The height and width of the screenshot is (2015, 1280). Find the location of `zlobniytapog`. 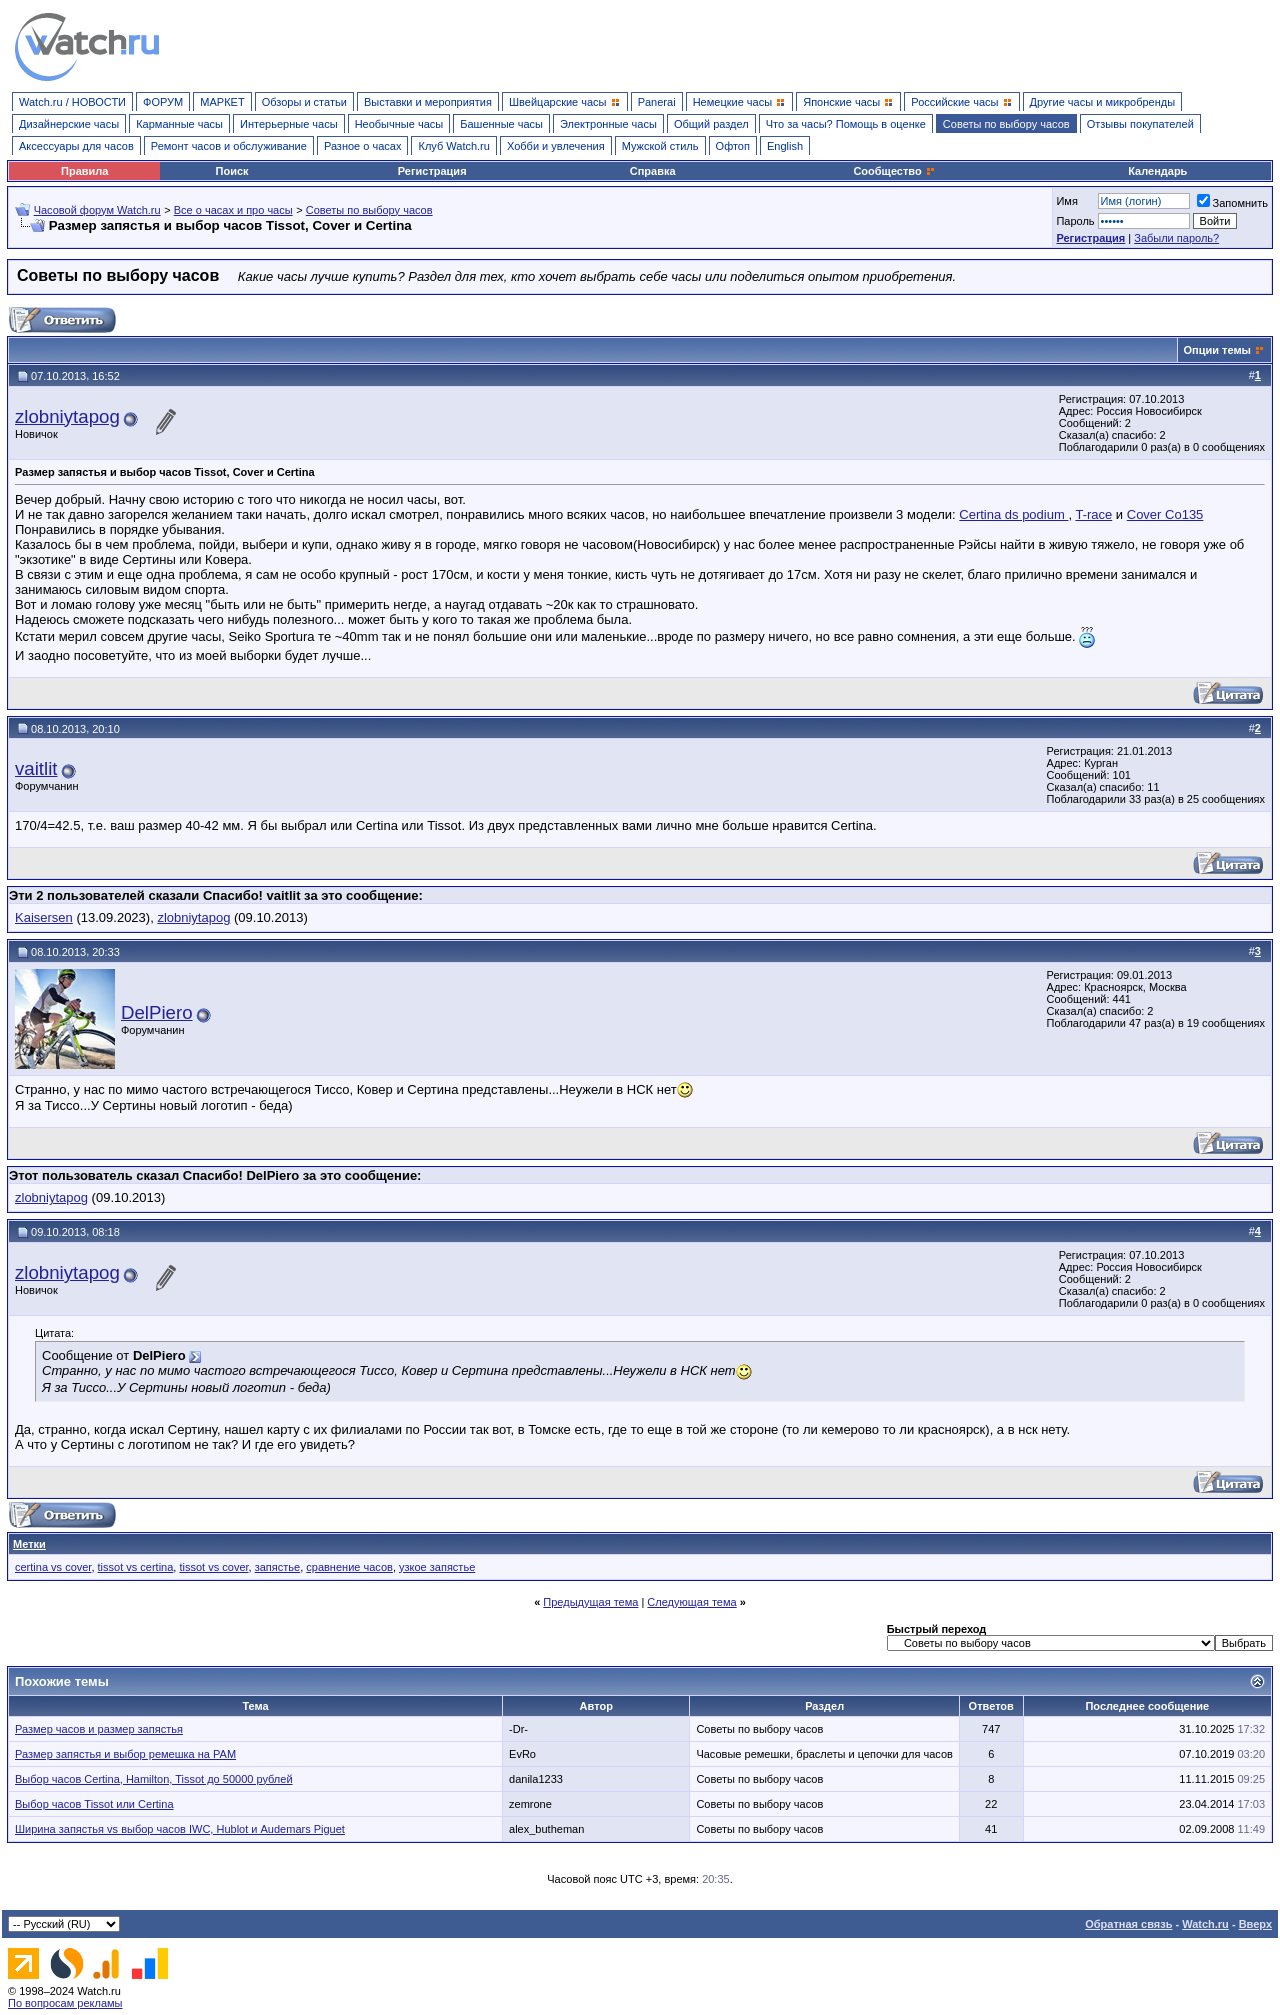

zlobniytapog is located at coordinates (67, 416).